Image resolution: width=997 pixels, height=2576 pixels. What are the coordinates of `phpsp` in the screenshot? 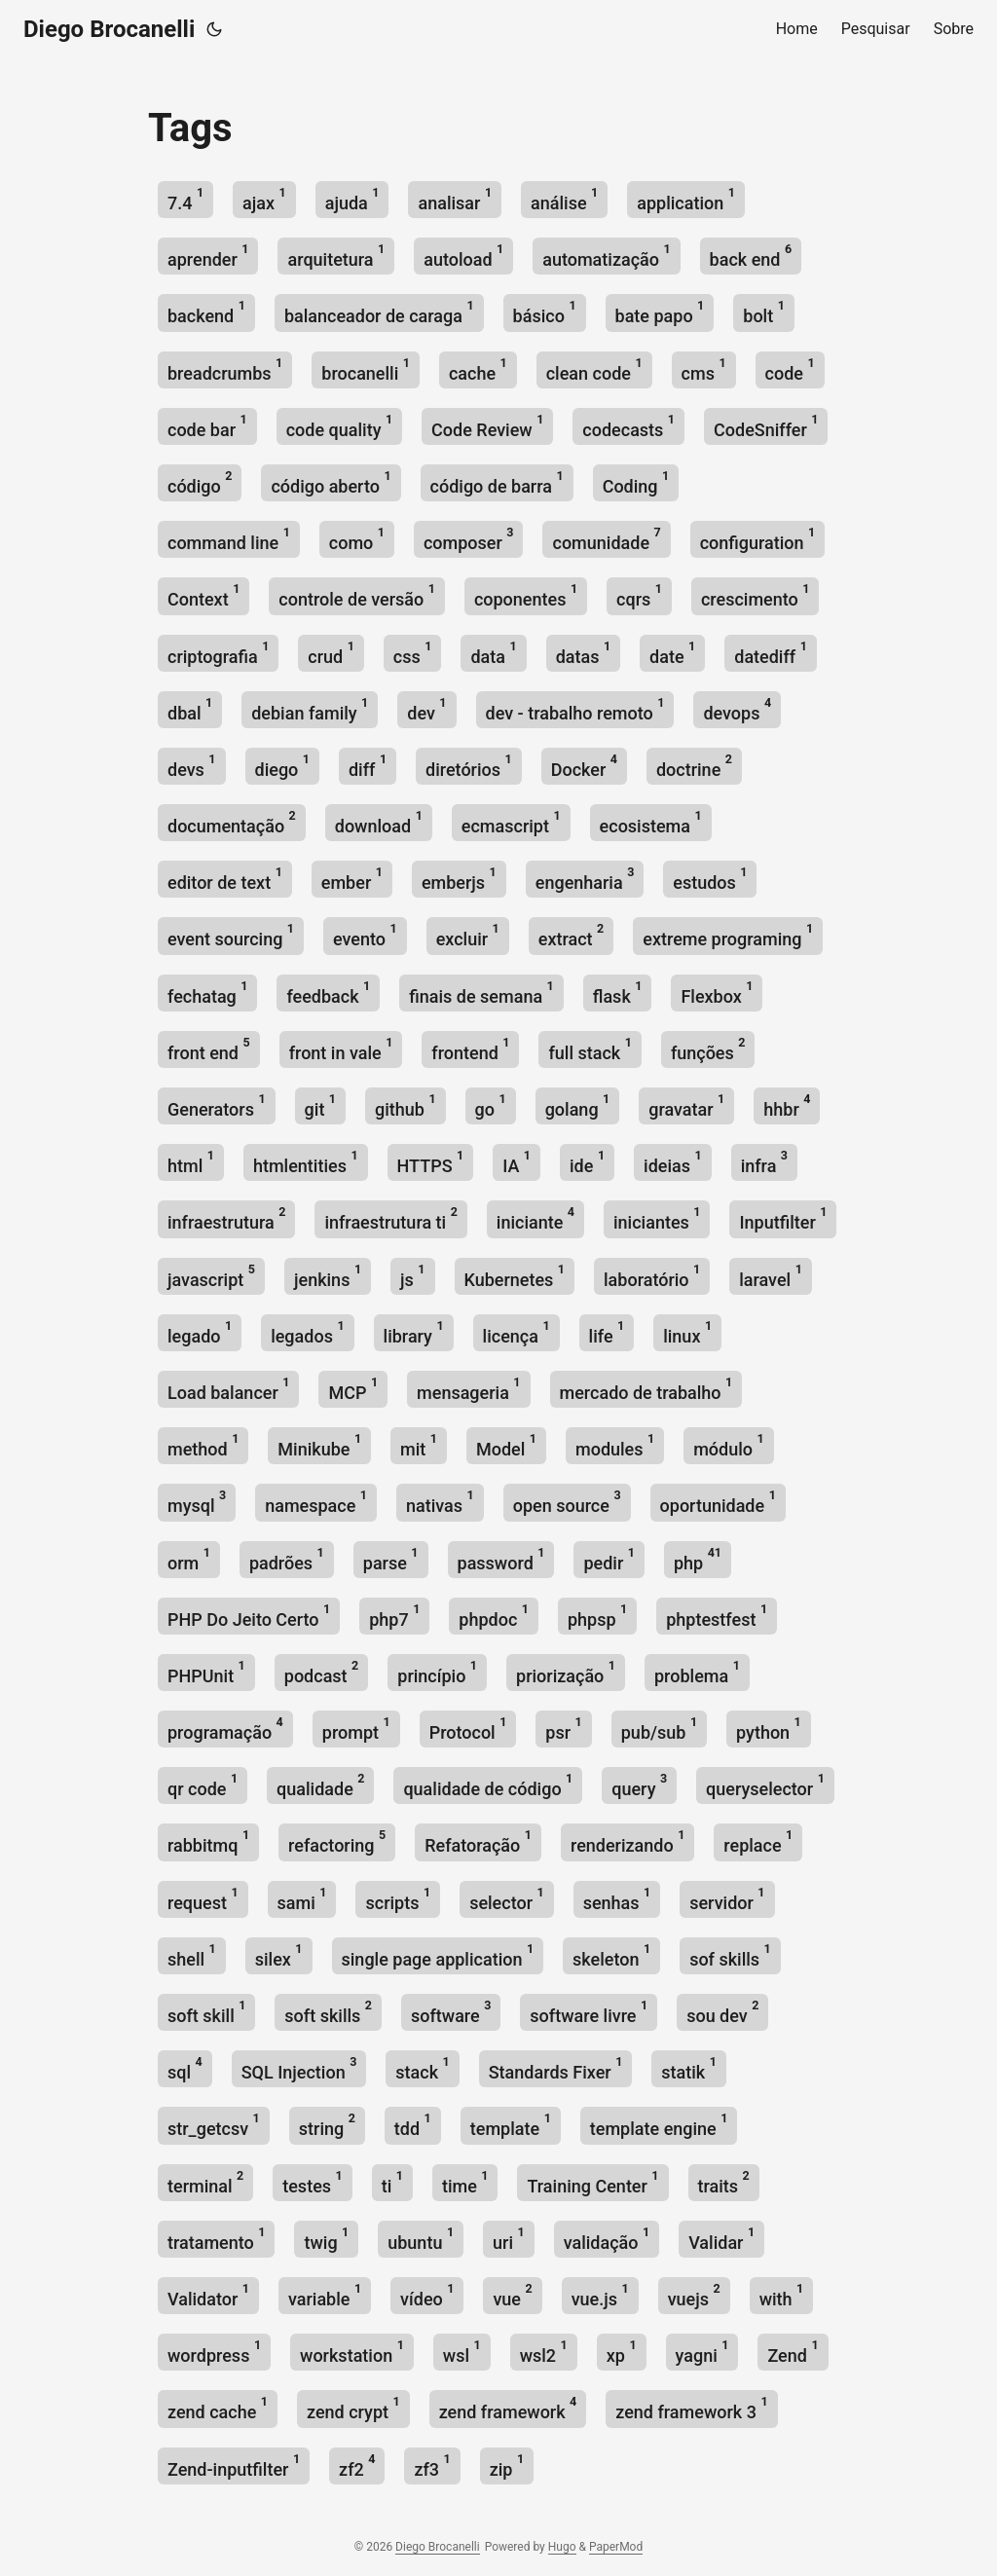 It's located at (597, 1615).